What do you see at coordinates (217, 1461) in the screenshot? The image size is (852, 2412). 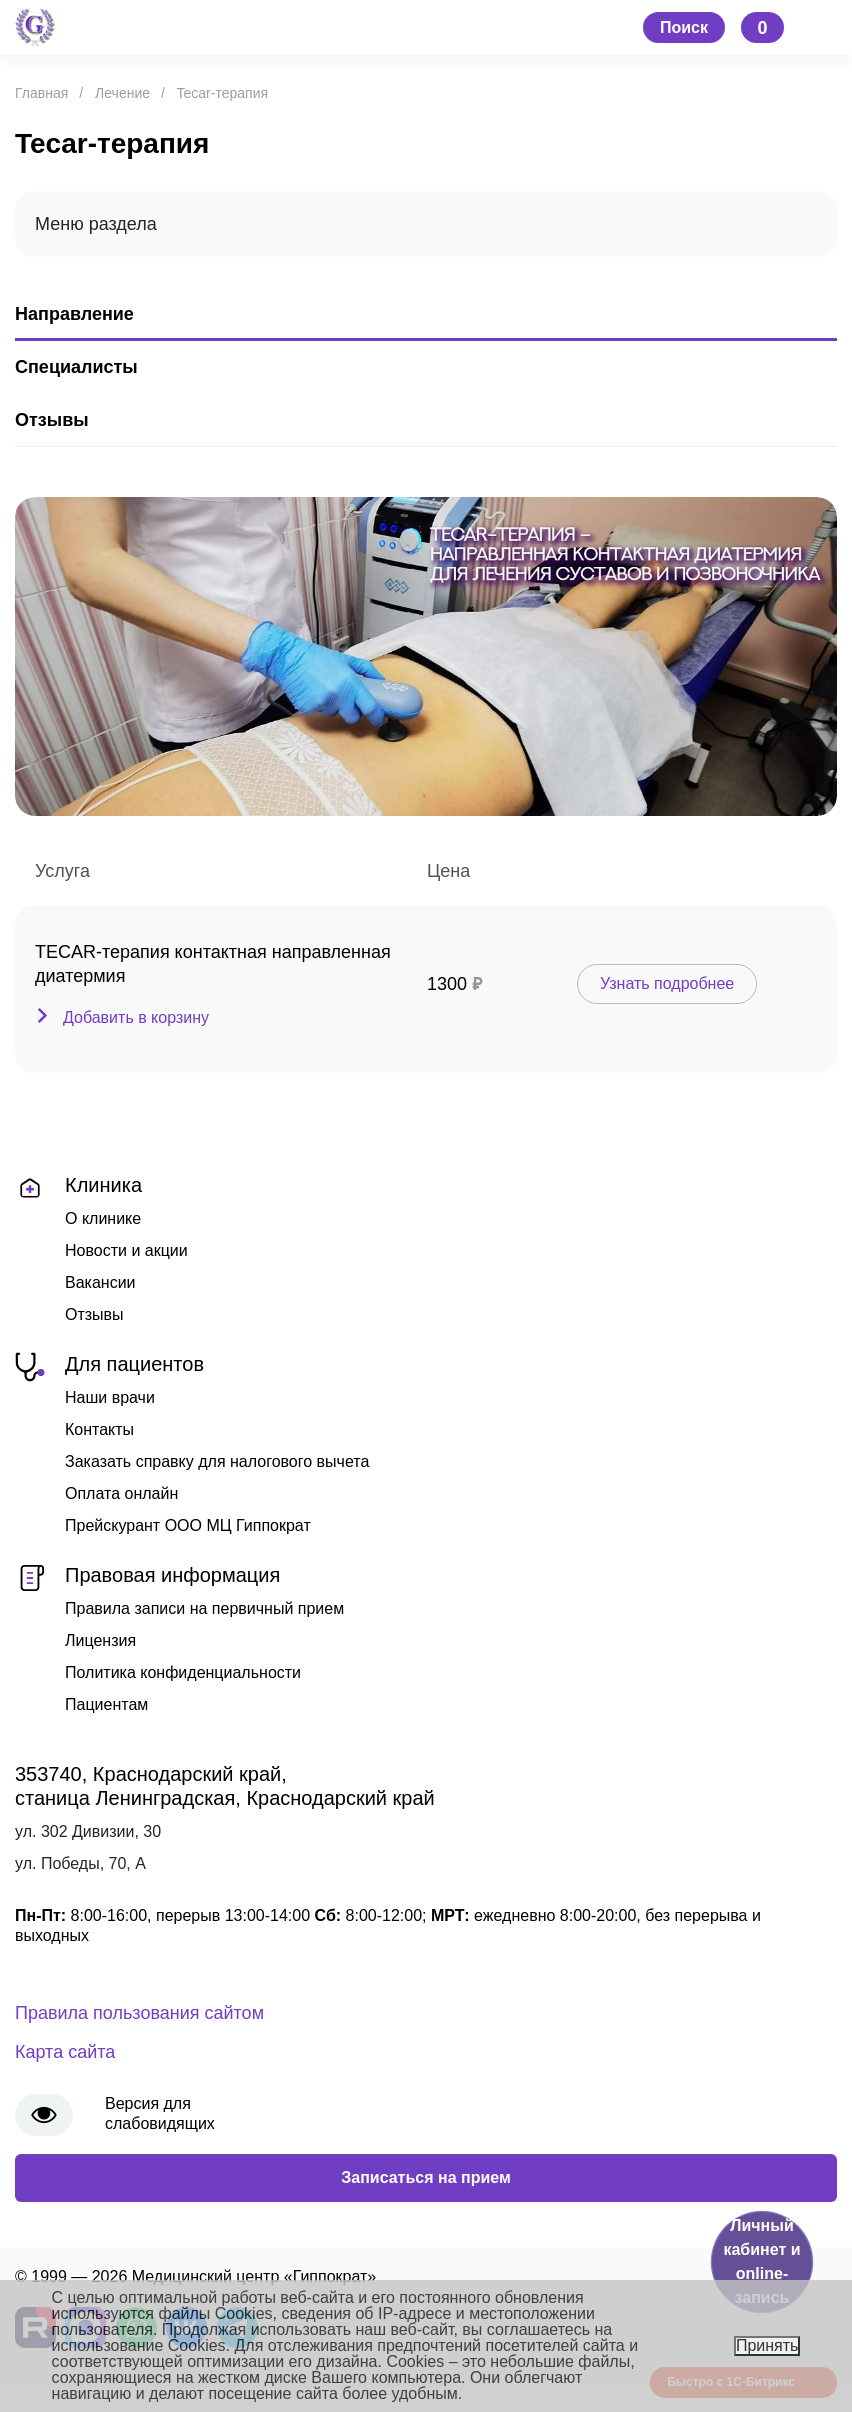 I see `Заказать справку для налогового вычета` at bounding box center [217, 1461].